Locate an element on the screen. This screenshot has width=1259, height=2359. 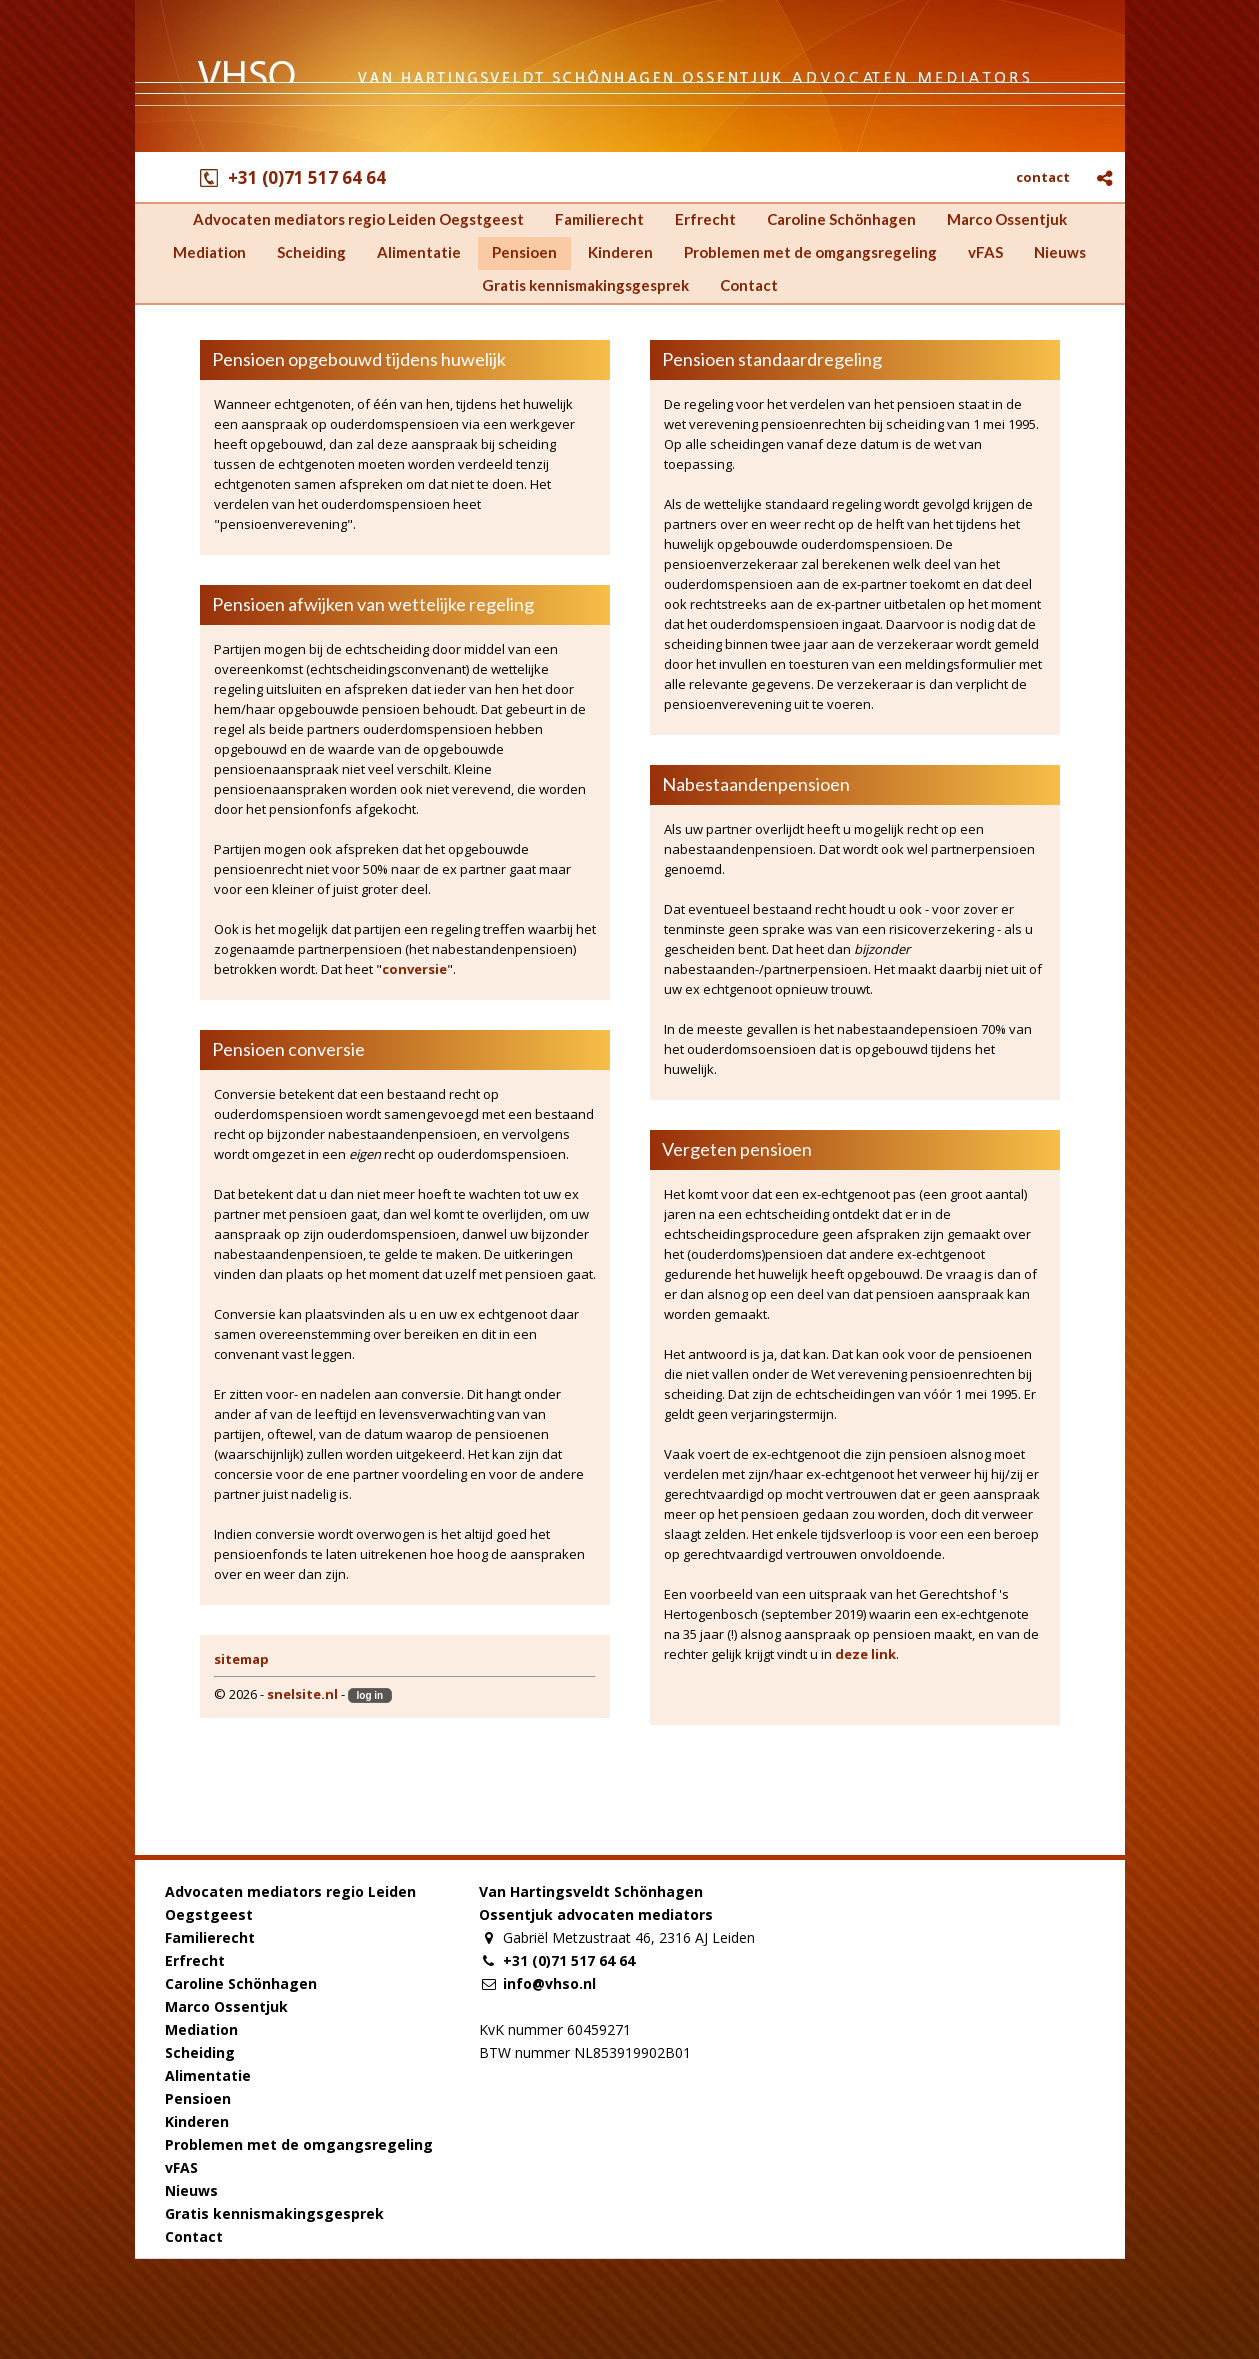
deze link is located at coordinates (865, 1654).